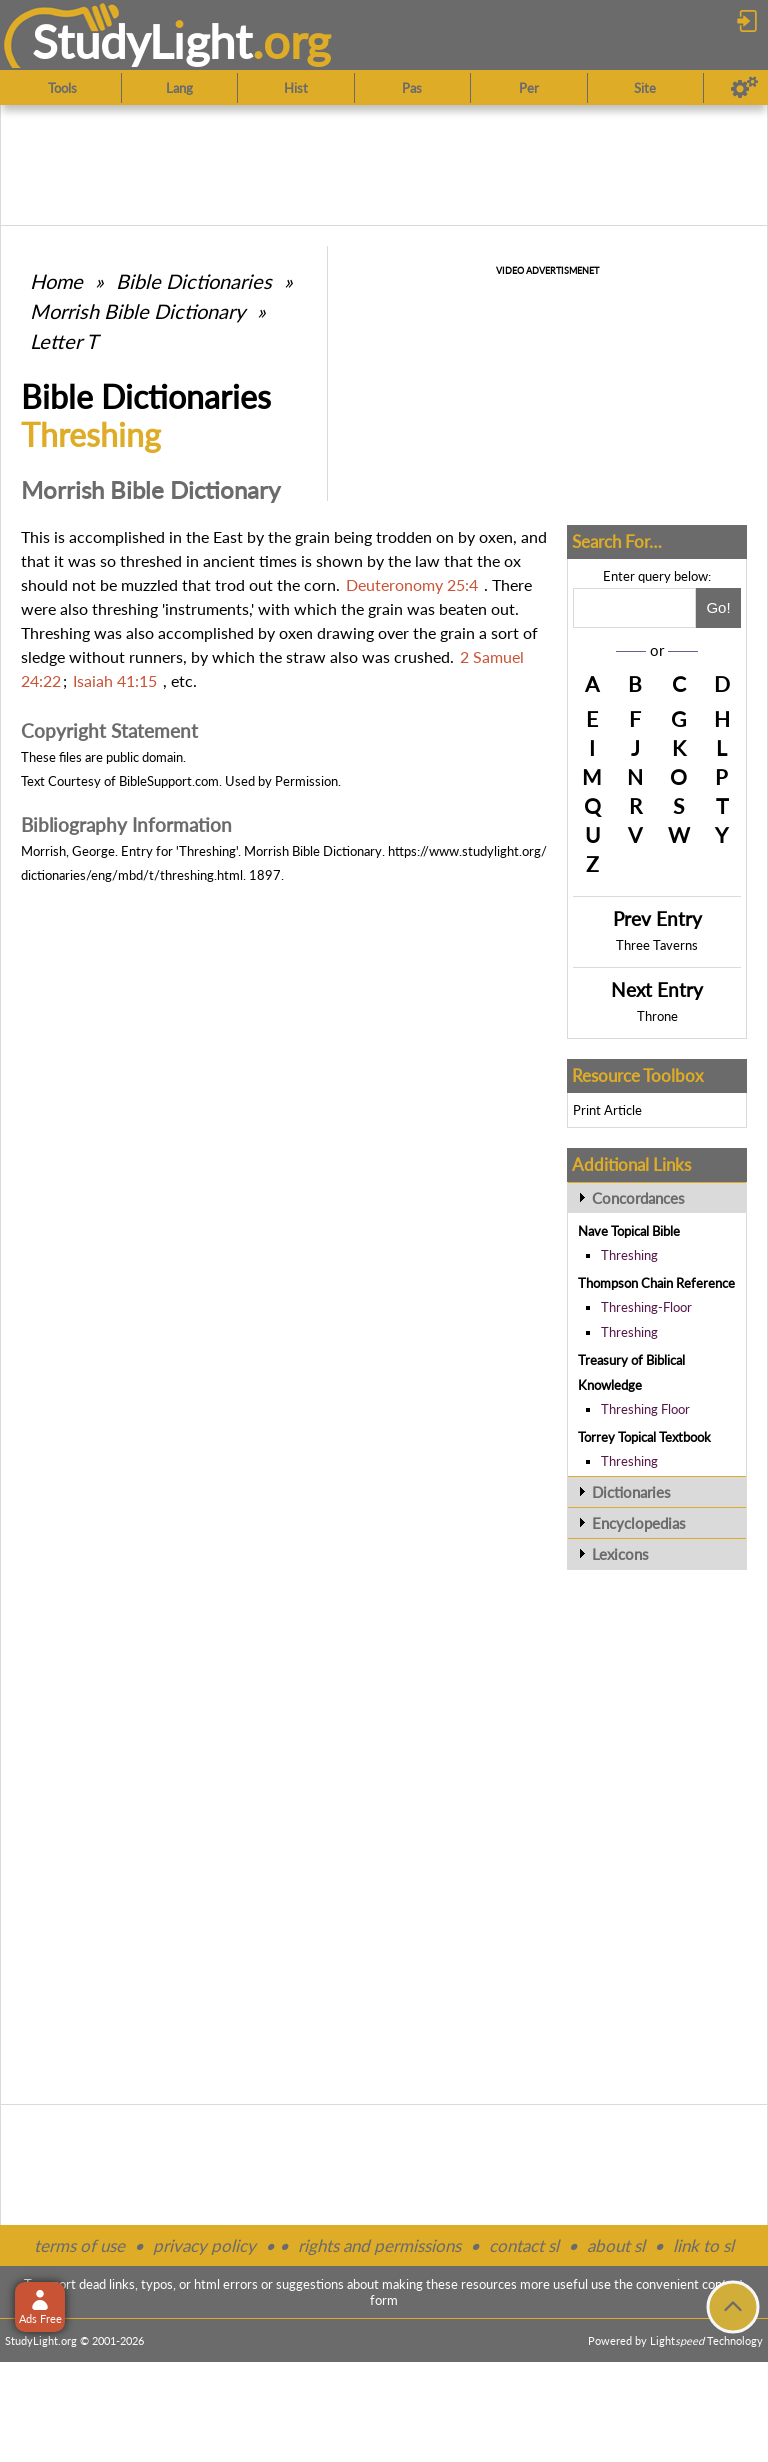 This screenshot has height=2462, width=768. What do you see at coordinates (379, 2245) in the screenshot?
I see `rights and permissions` at bounding box center [379, 2245].